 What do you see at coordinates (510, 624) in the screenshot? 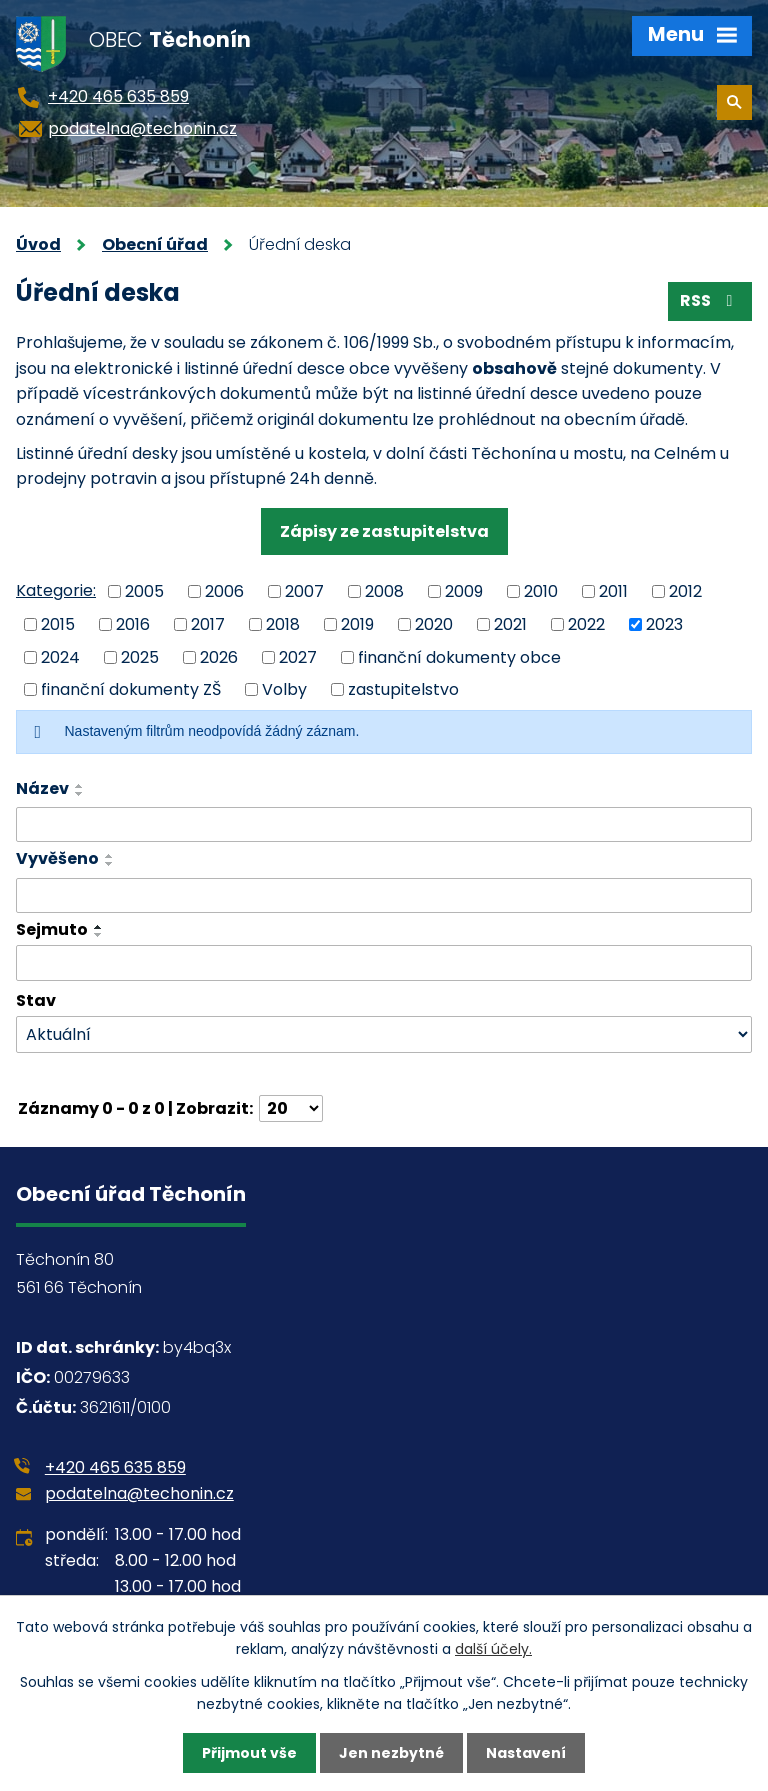
I see `2021` at bounding box center [510, 624].